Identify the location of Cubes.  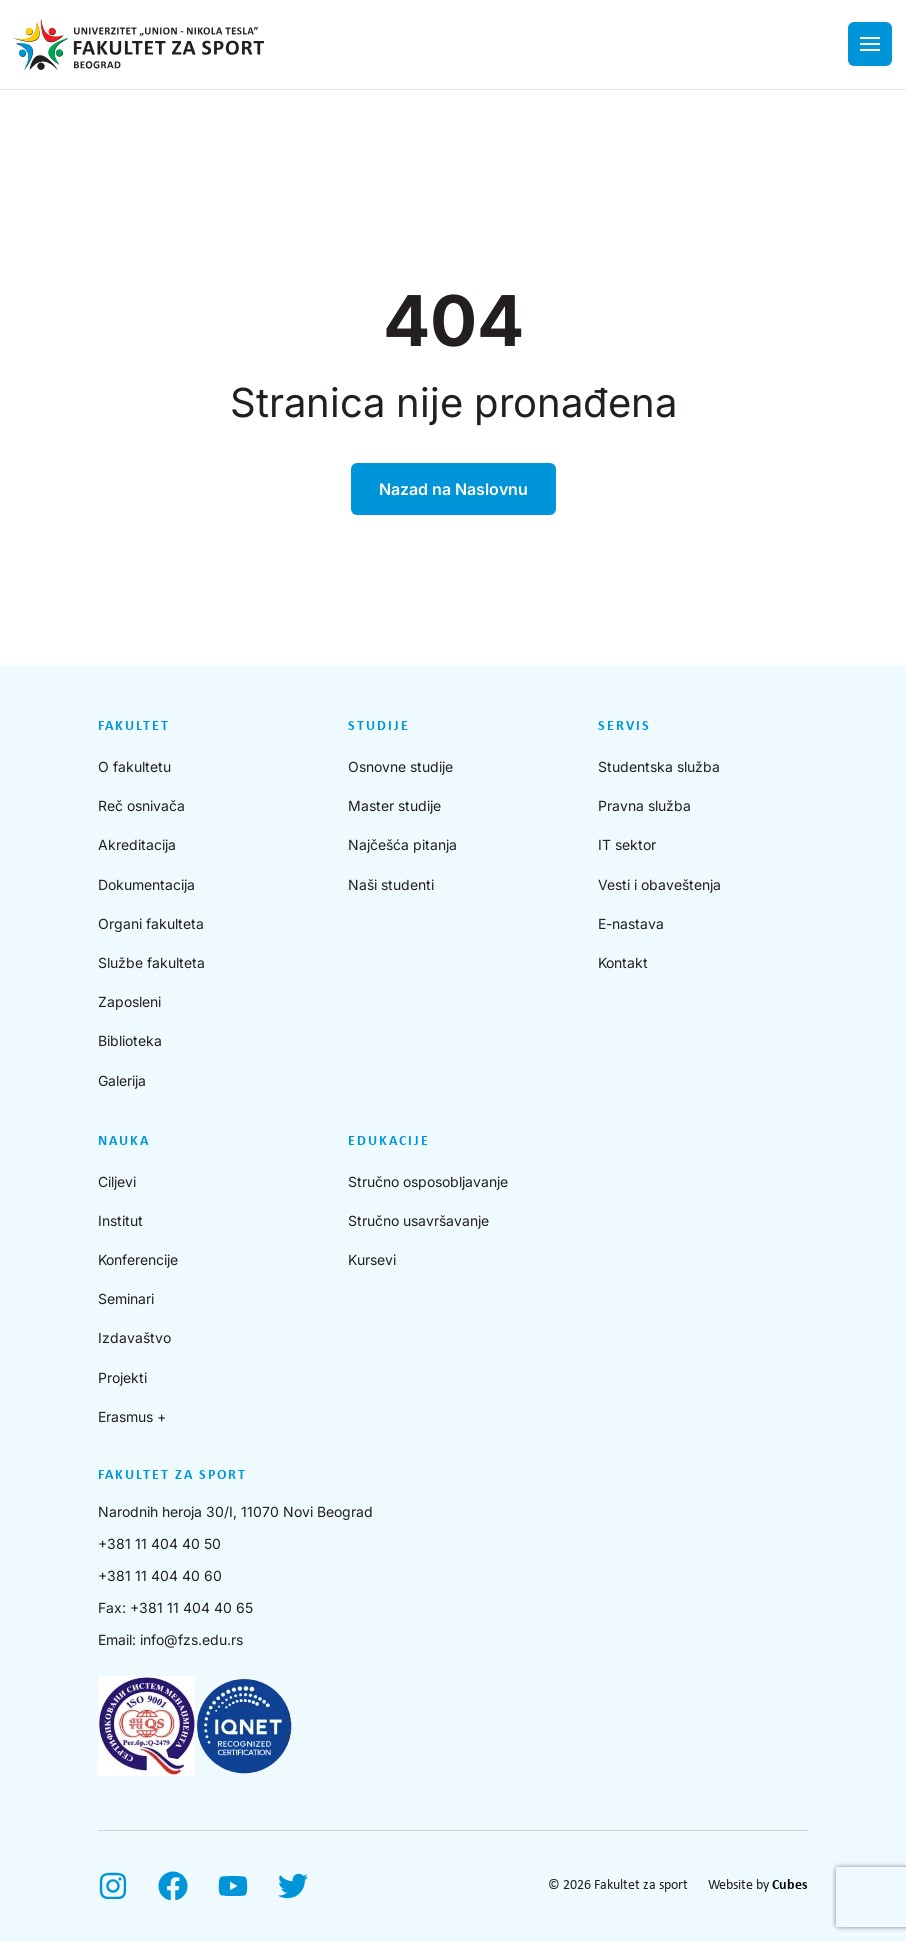
(790, 1885).